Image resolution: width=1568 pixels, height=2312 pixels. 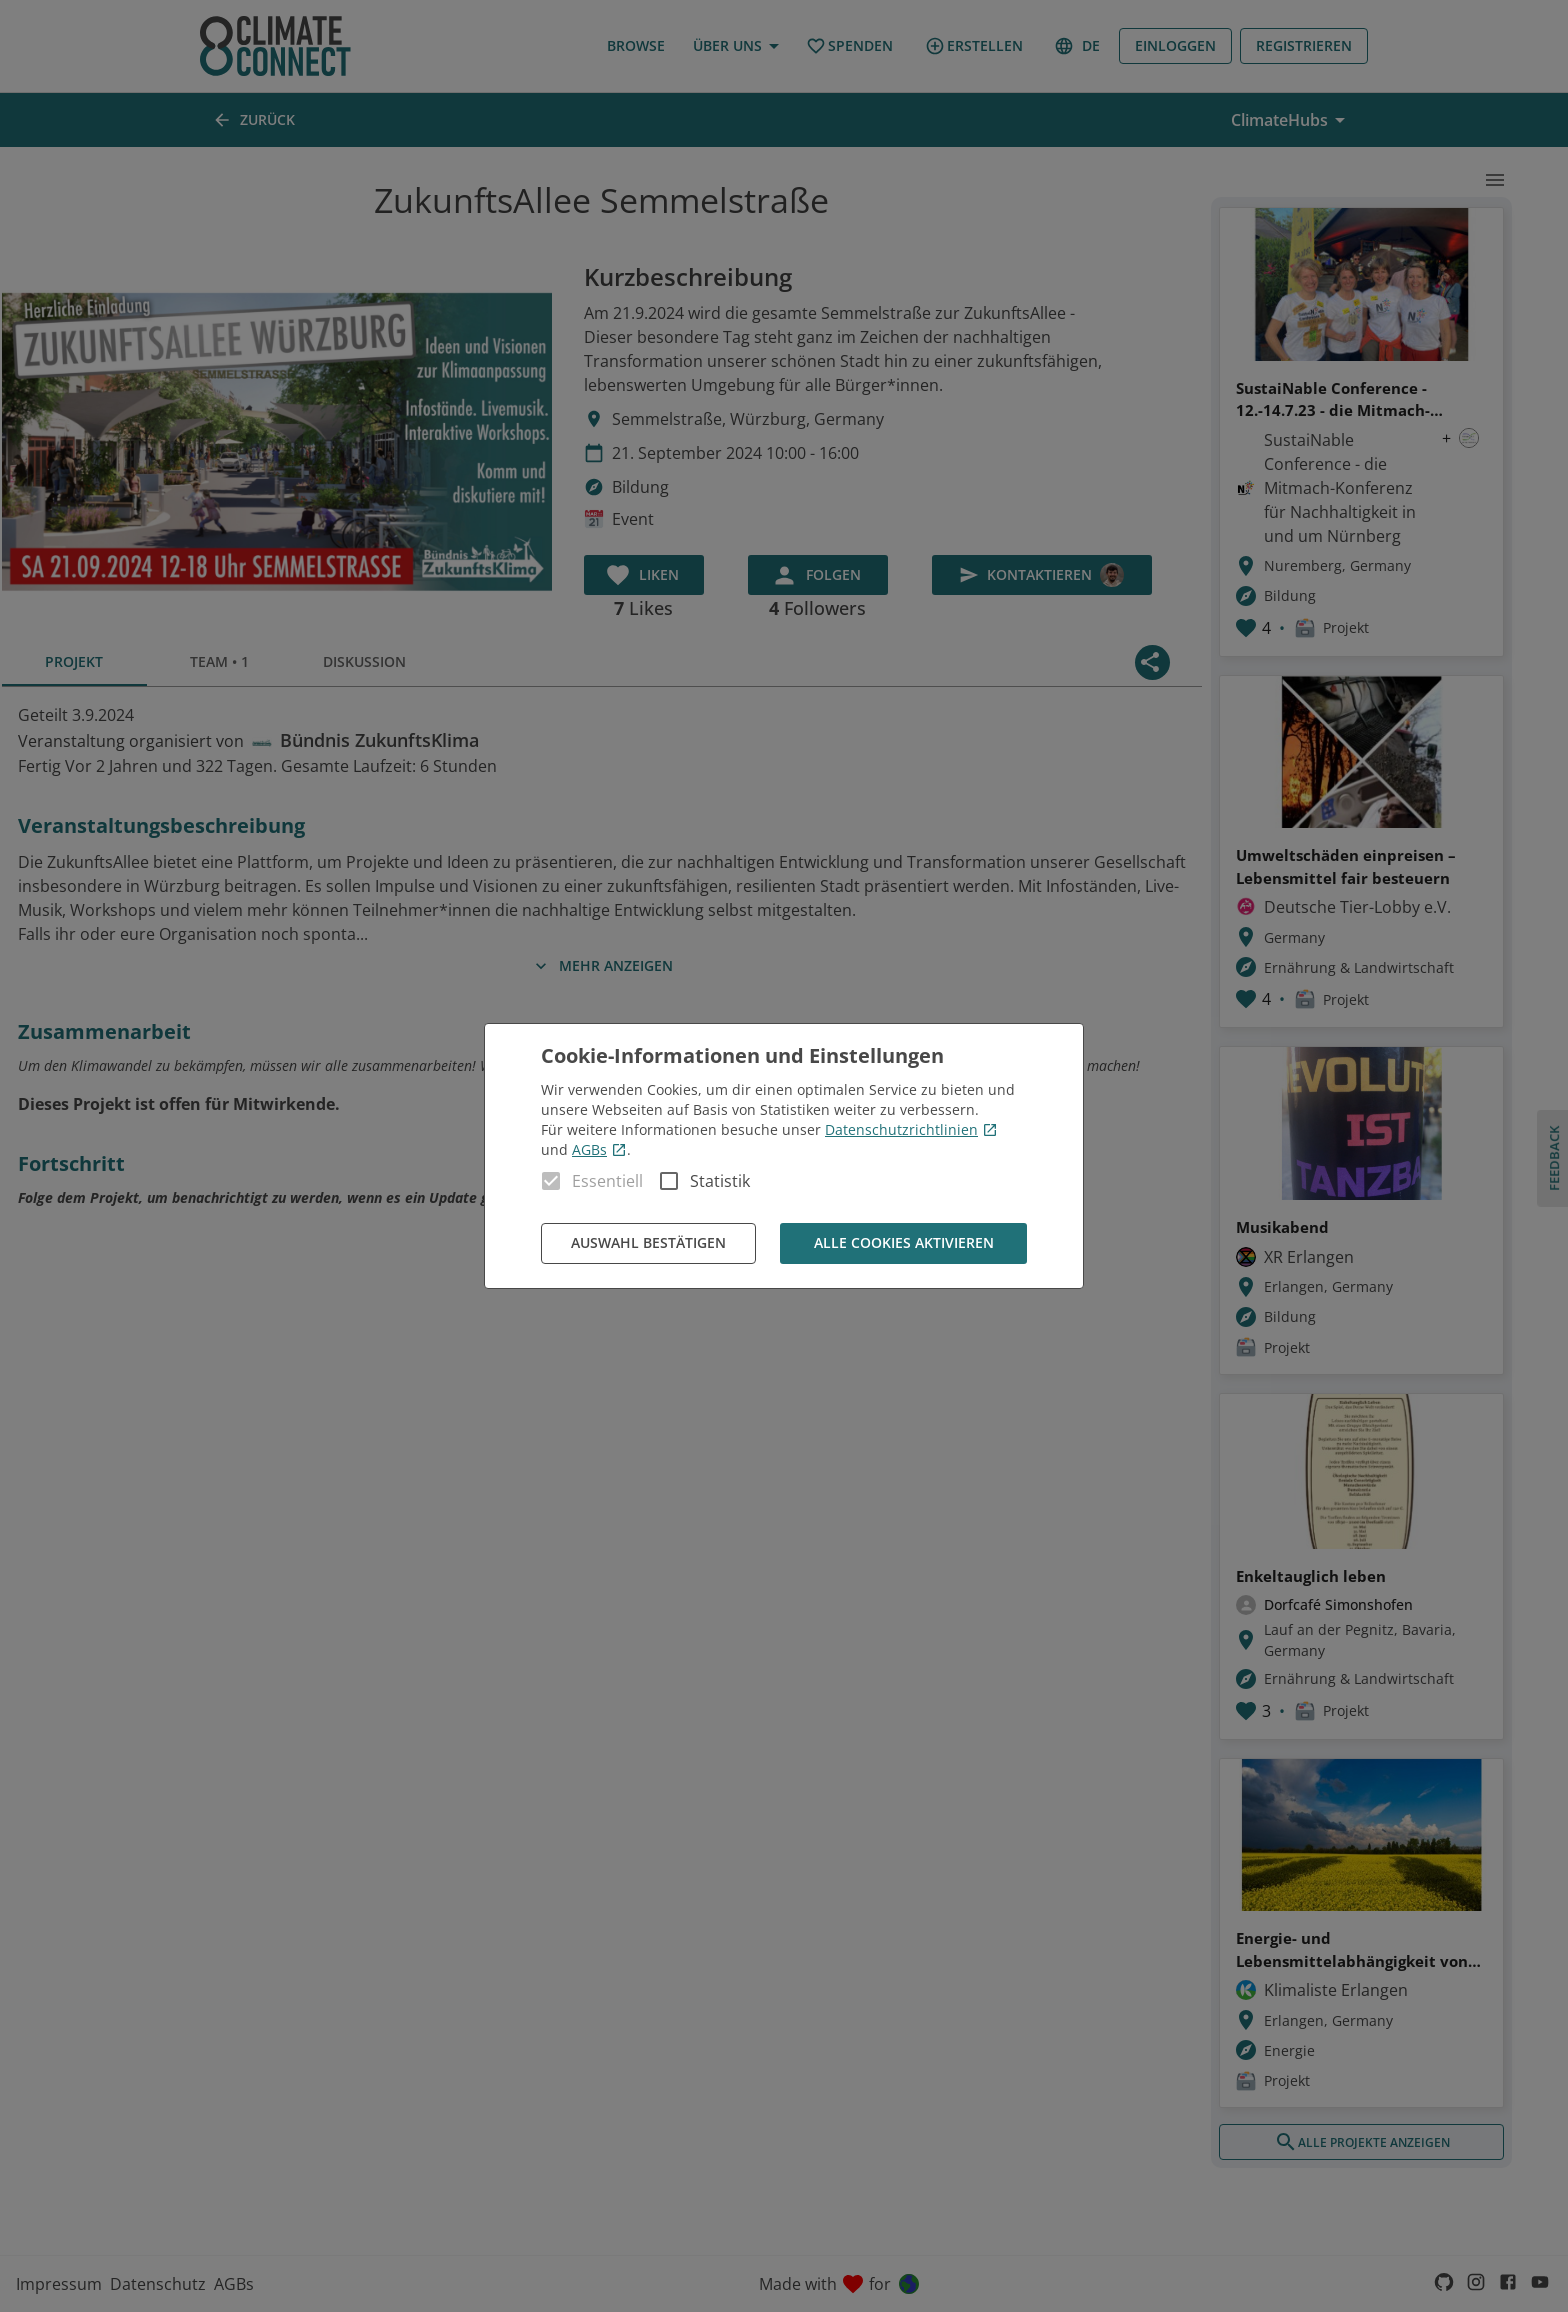 What do you see at coordinates (648, 1243) in the screenshot?
I see `Auswahl bestätigen` at bounding box center [648, 1243].